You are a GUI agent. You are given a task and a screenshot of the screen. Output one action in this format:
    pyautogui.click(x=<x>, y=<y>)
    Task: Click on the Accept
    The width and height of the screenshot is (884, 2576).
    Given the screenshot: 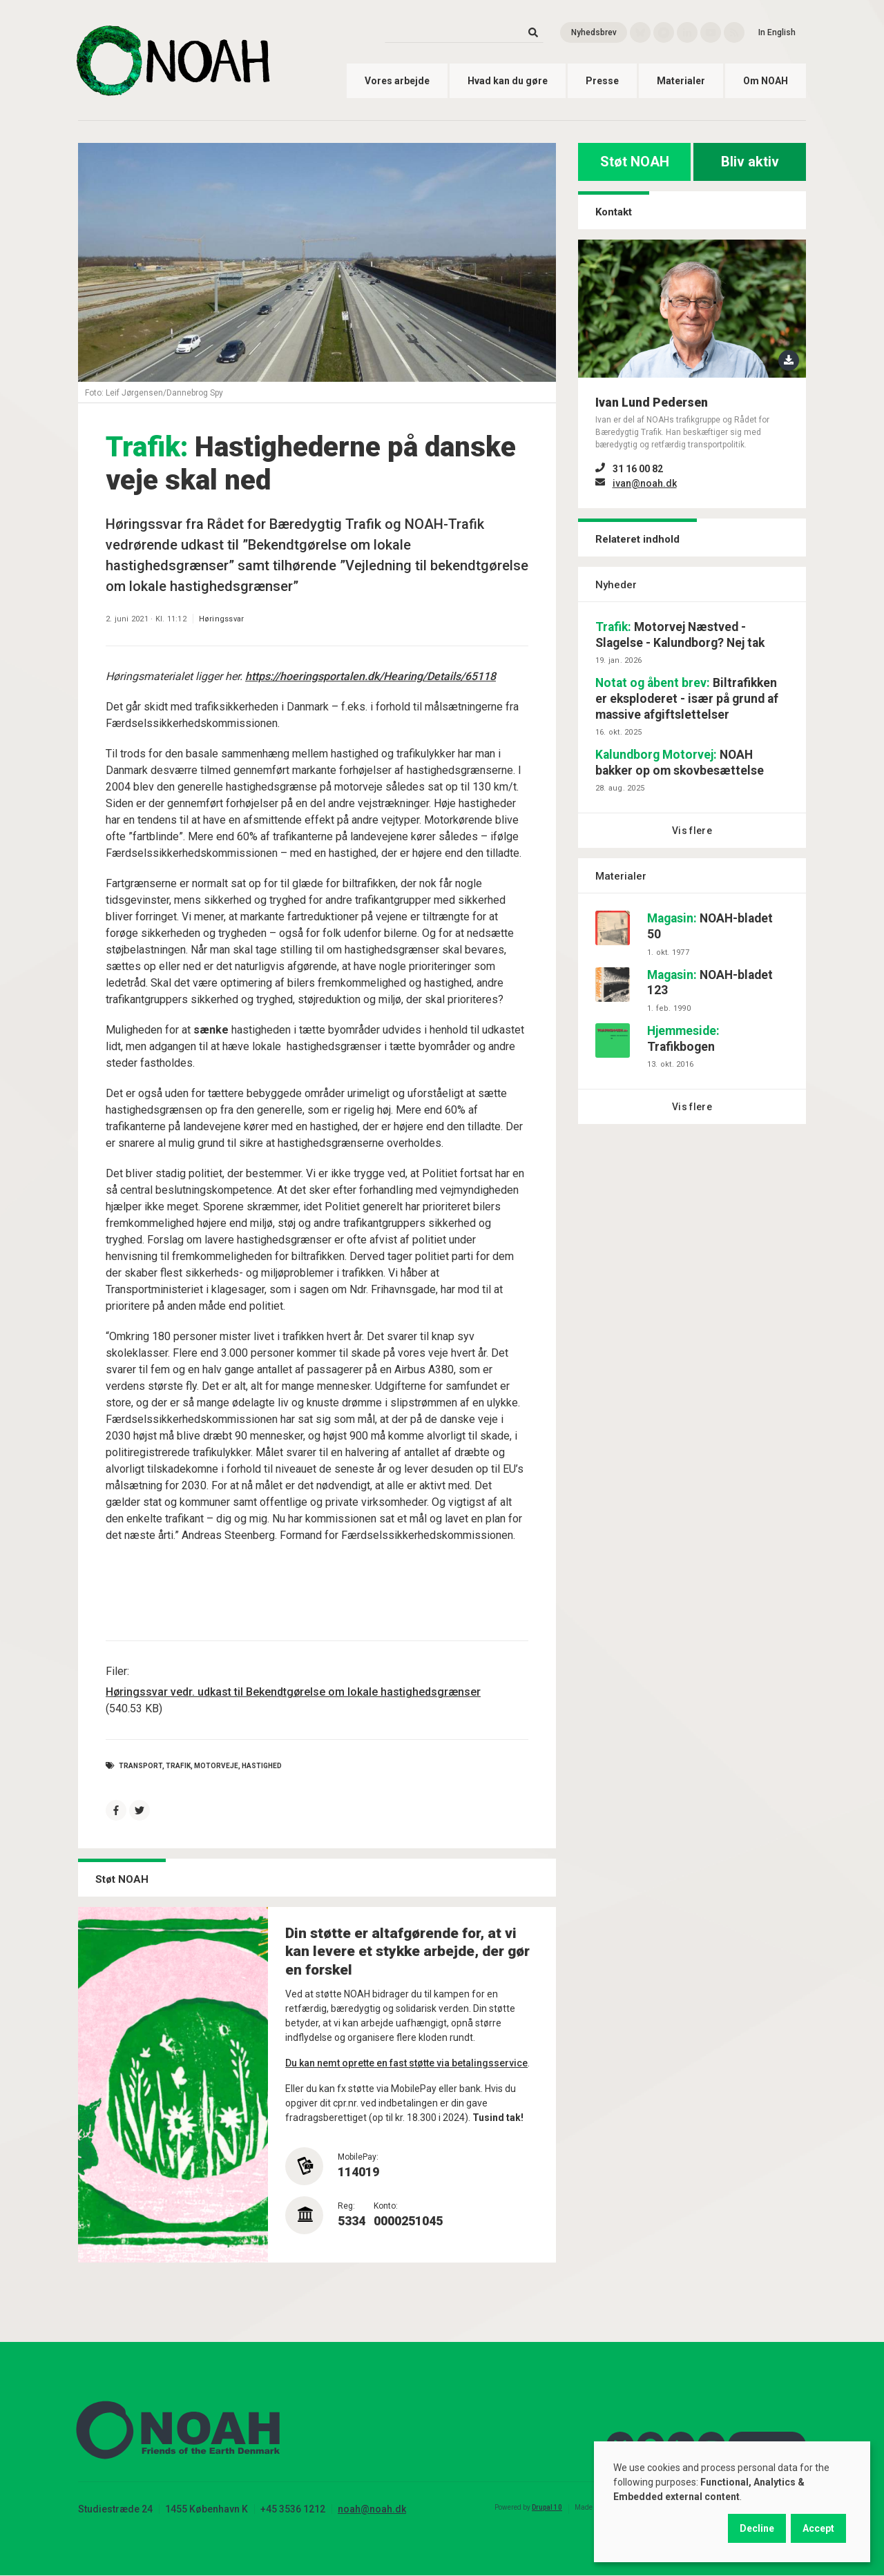 What is the action you would take?
    pyautogui.click(x=818, y=2528)
    